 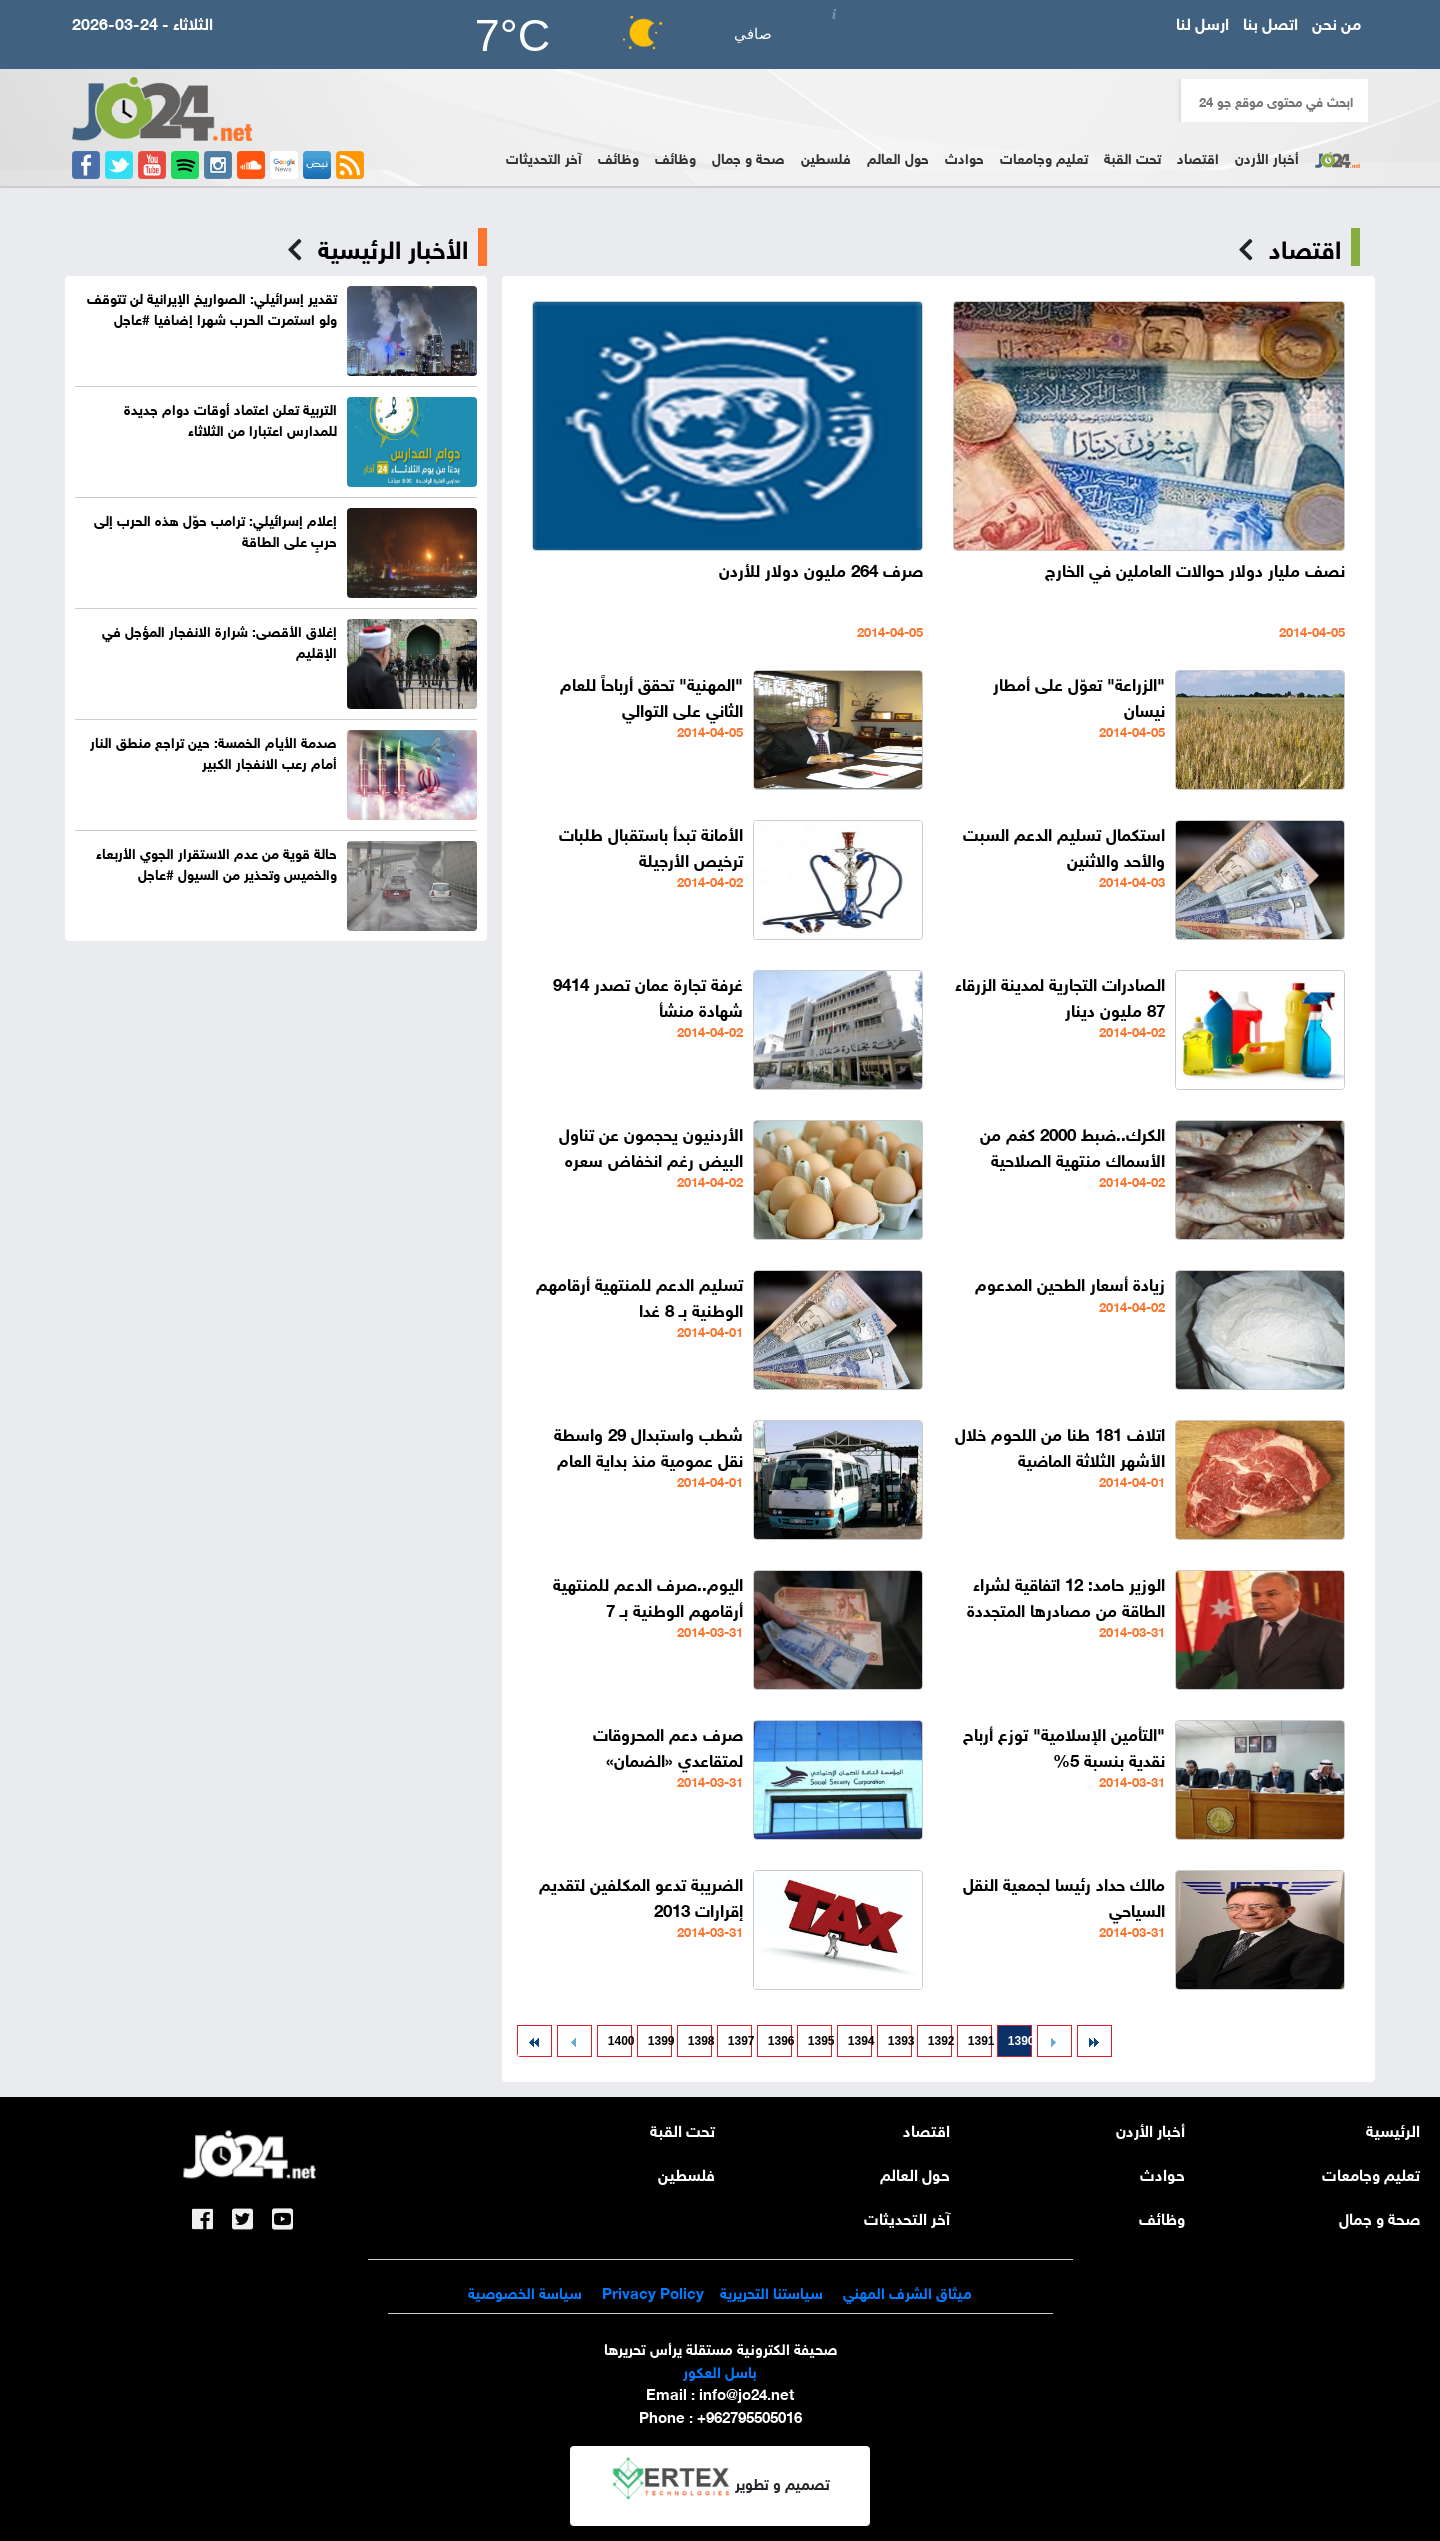 What do you see at coordinates (1132, 156) in the screenshot?
I see `تحت القبة` at bounding box center [1132, 156].